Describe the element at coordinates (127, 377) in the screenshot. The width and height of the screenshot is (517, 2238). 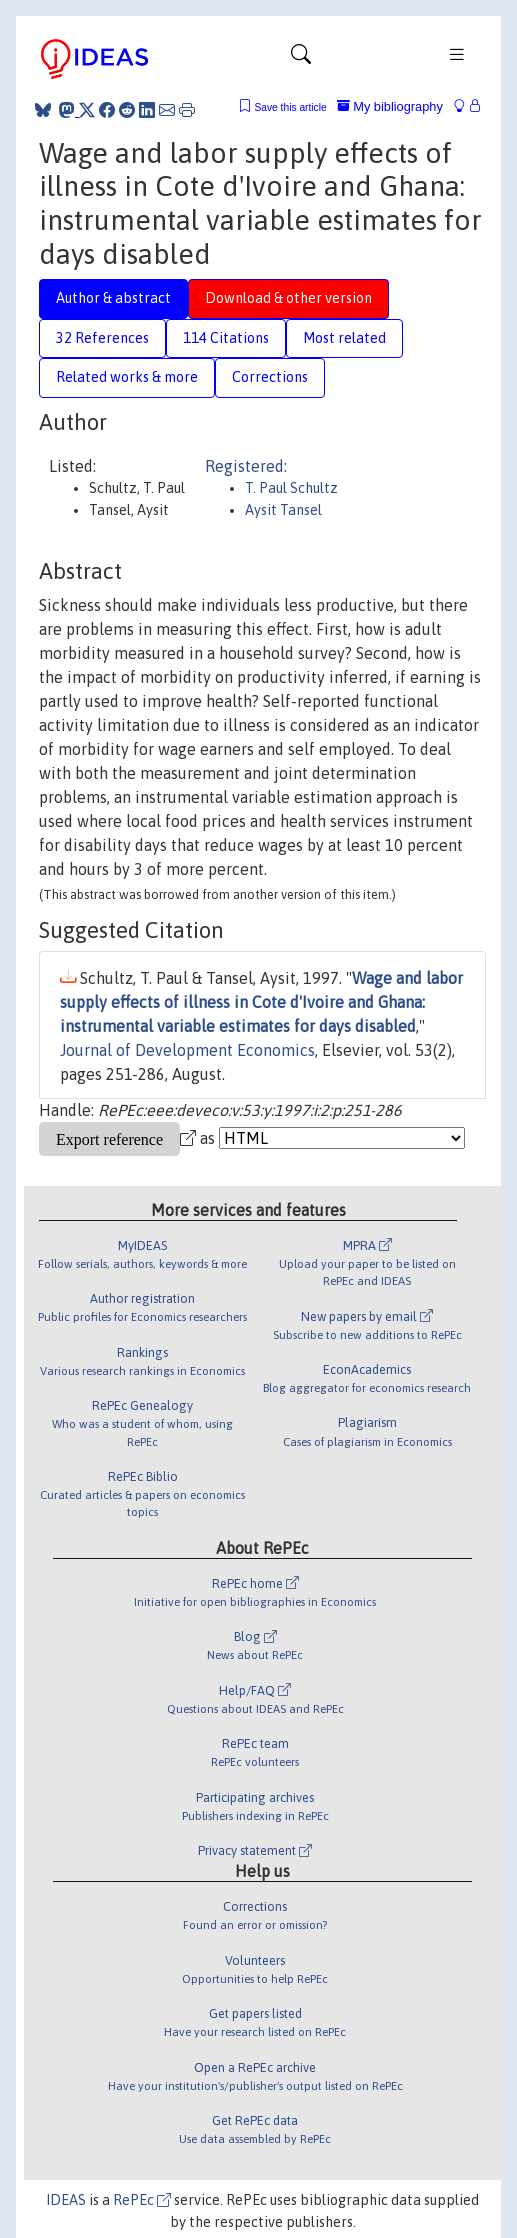
I see `Related works & more [tab]` at that location.